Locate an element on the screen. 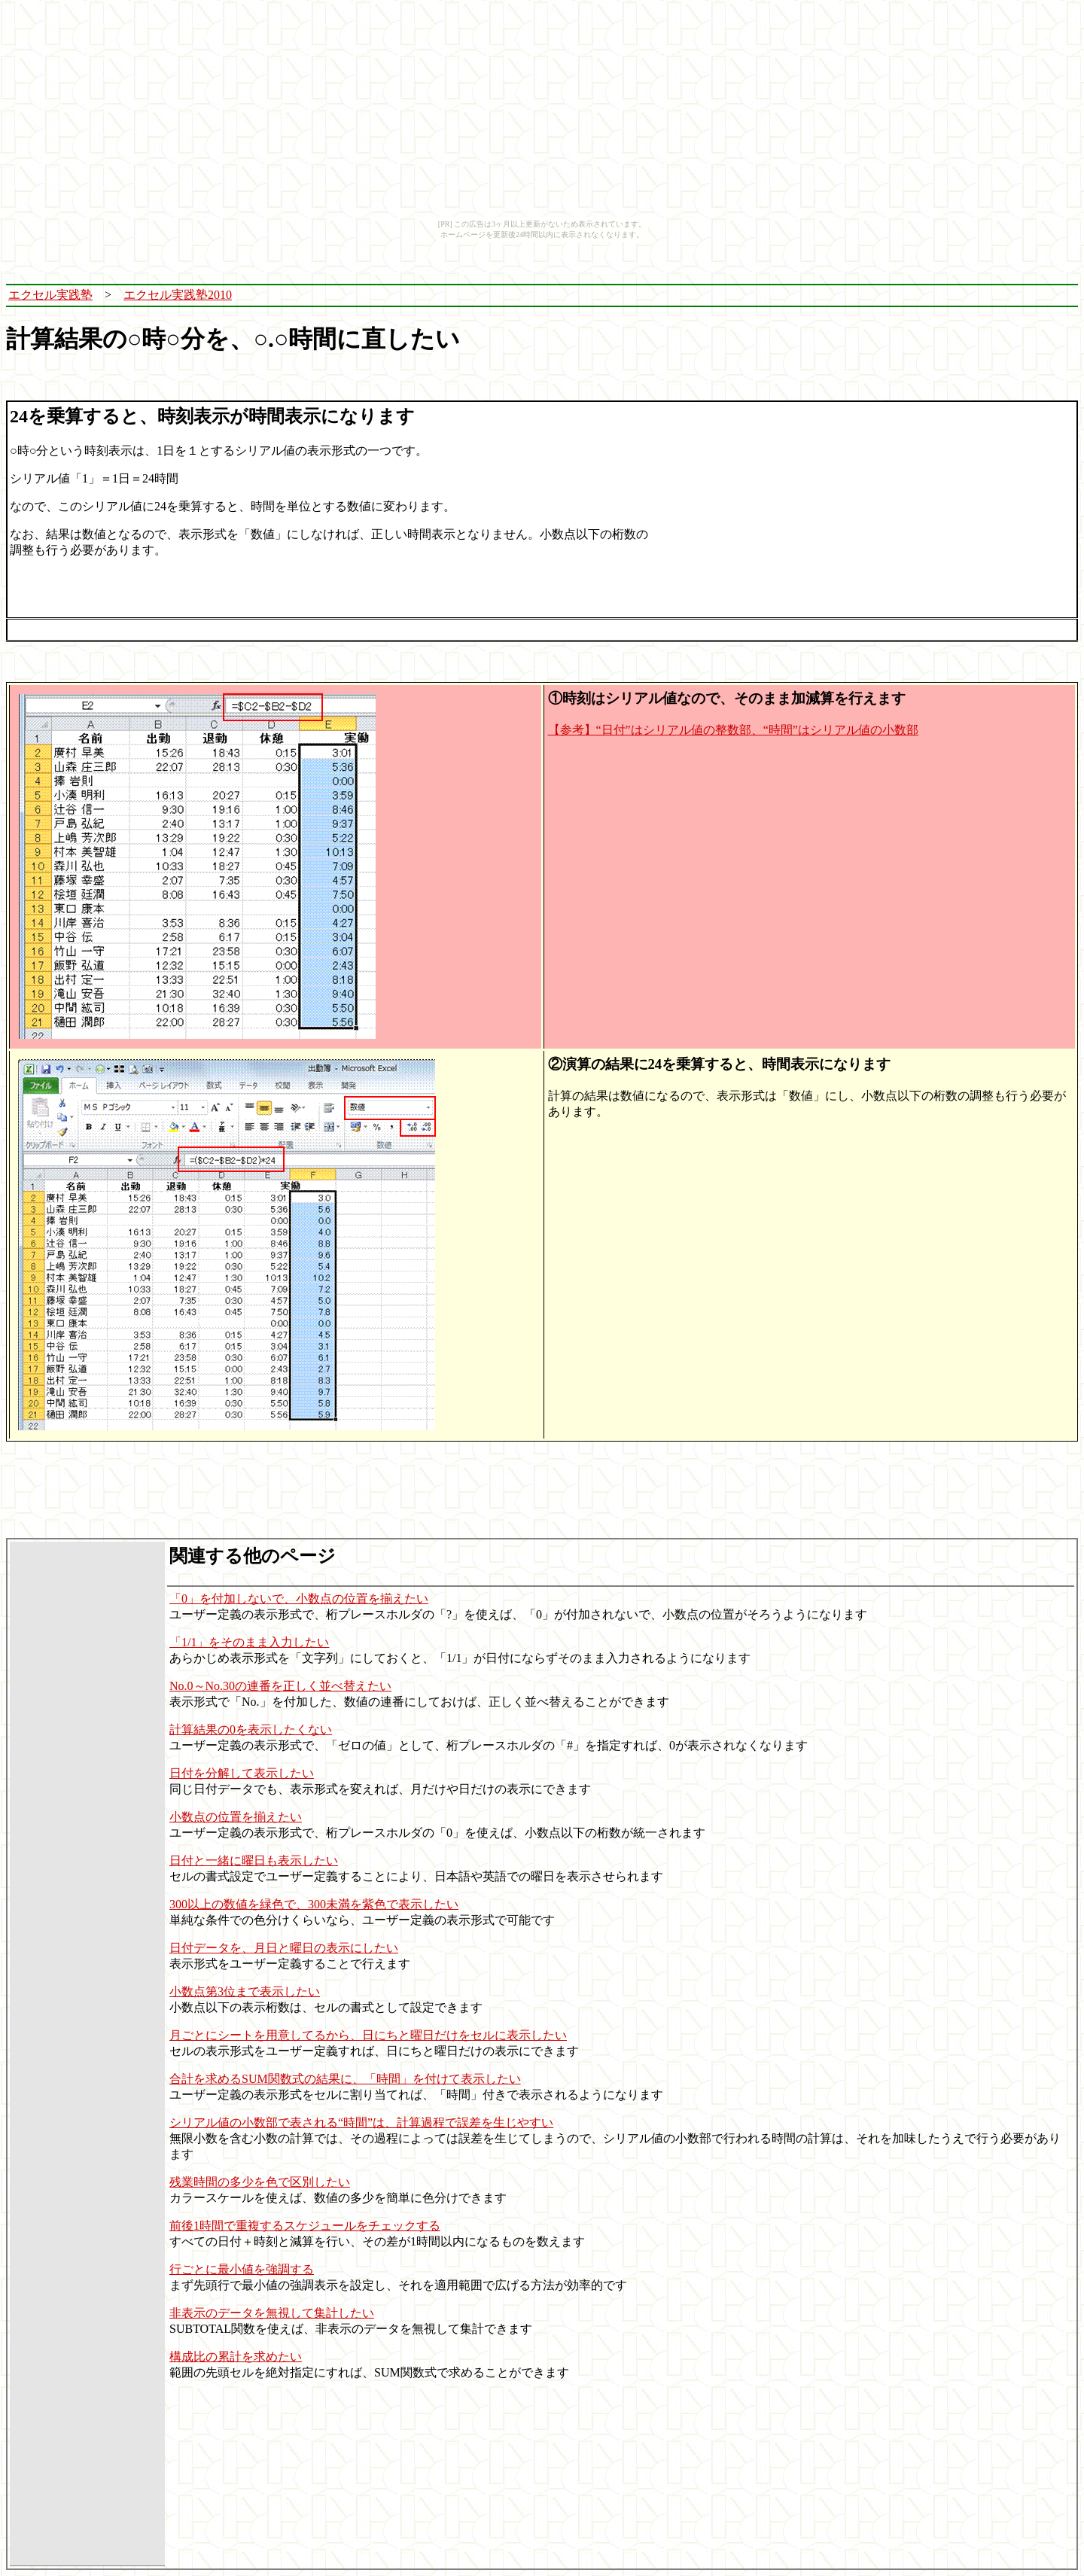 The height and width of the screenshot is (2576, 1084). 小数点第3位まで表示したい is located at coordinates (244, 1991).